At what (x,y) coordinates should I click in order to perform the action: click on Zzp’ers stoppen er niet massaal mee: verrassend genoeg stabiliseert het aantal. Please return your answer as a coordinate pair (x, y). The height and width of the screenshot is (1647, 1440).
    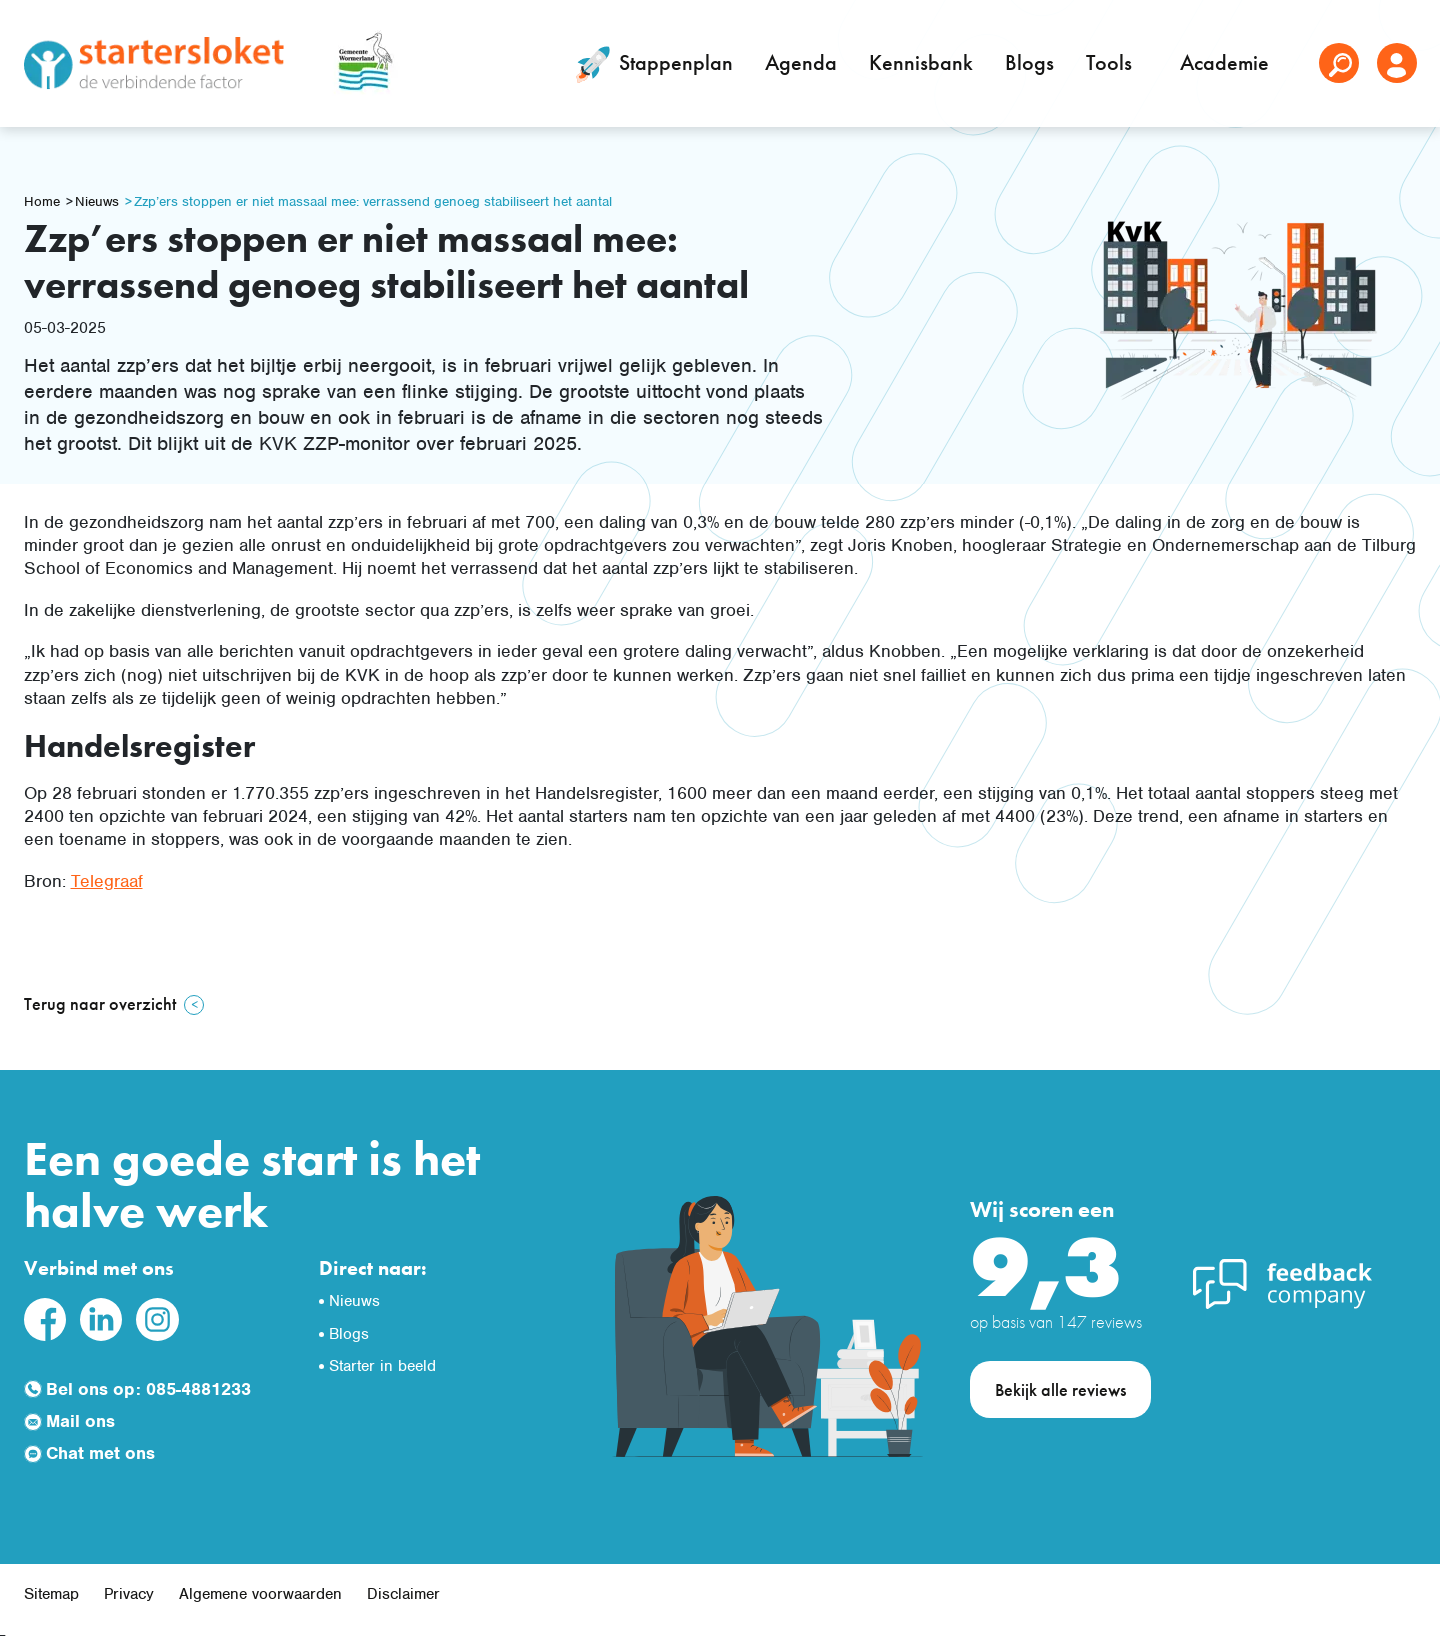
    Looking at the image, I should click on (373, 201).